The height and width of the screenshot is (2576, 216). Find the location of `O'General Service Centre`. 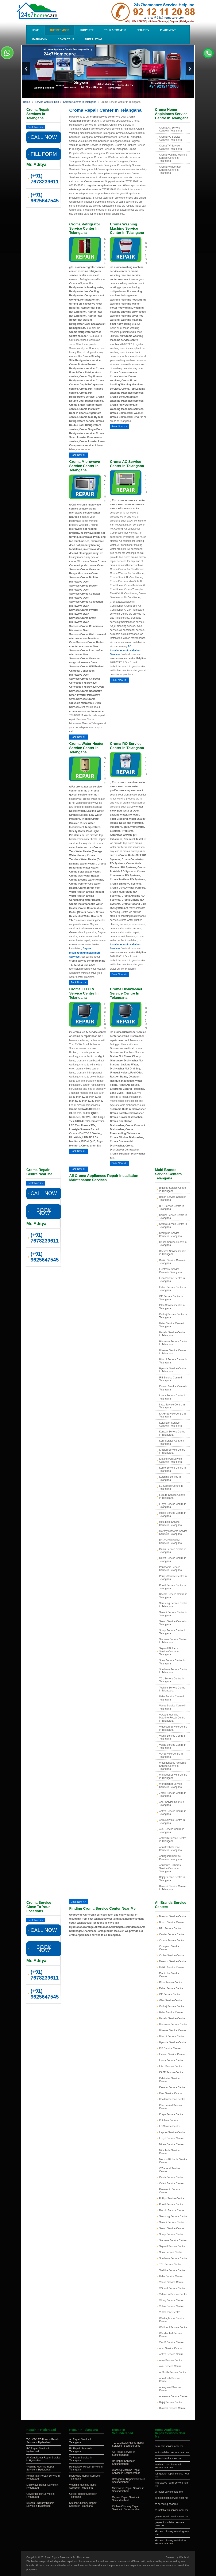

O'General Service Centre is located at coordinates (169, 2170).